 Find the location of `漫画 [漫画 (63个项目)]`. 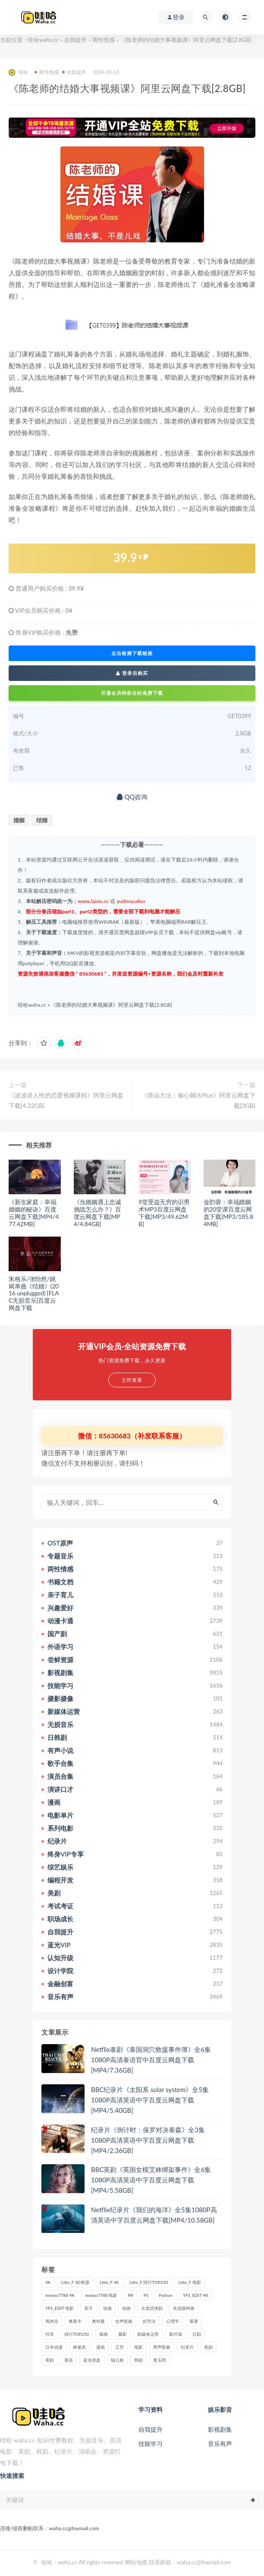

漫画 [漫画 (63个项目)] is located at coordinates (100, 2347).